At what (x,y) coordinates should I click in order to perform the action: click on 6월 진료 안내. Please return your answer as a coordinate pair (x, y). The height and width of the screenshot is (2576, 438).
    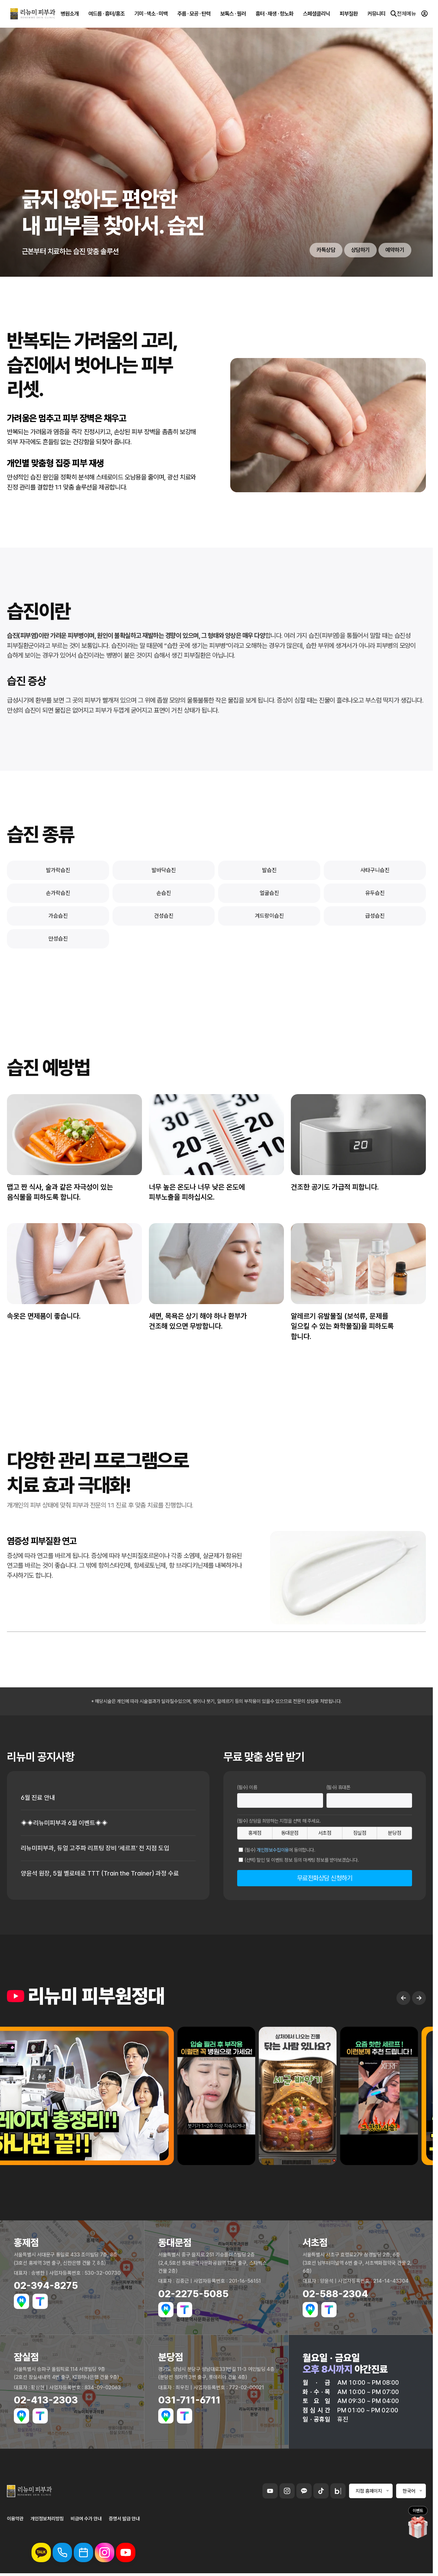
    Looking at the image, I should click on (38, 1797).